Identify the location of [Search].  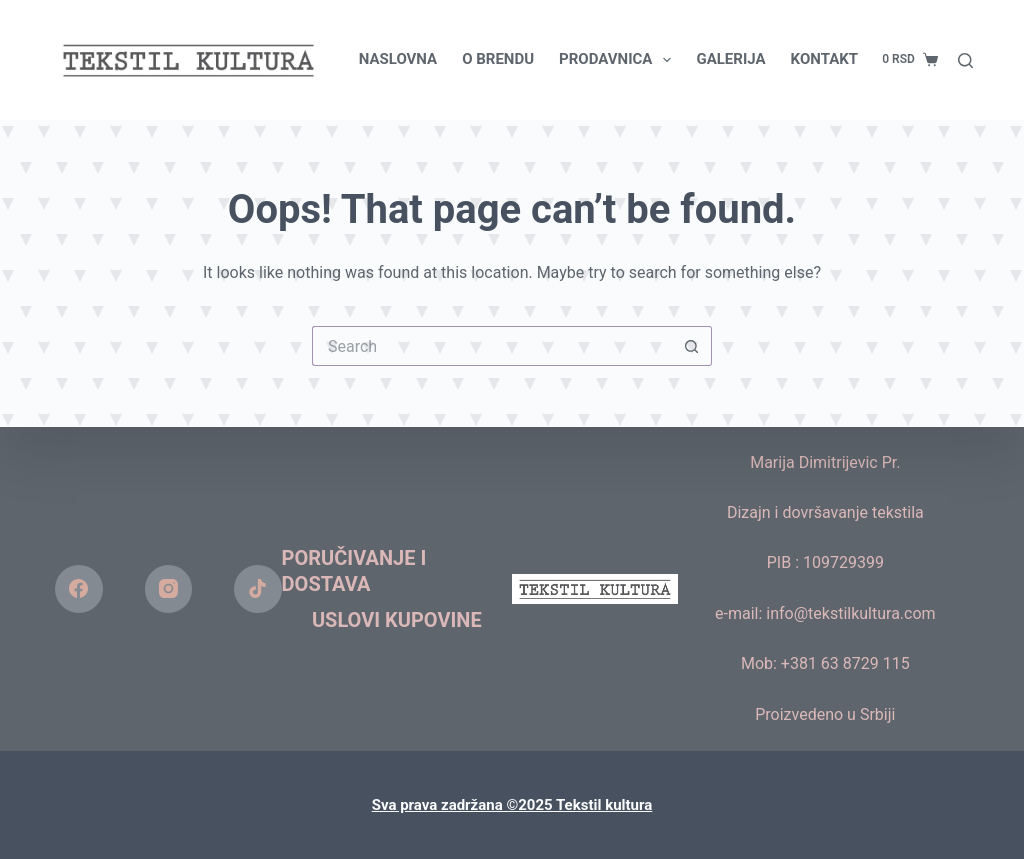
(965, 60).